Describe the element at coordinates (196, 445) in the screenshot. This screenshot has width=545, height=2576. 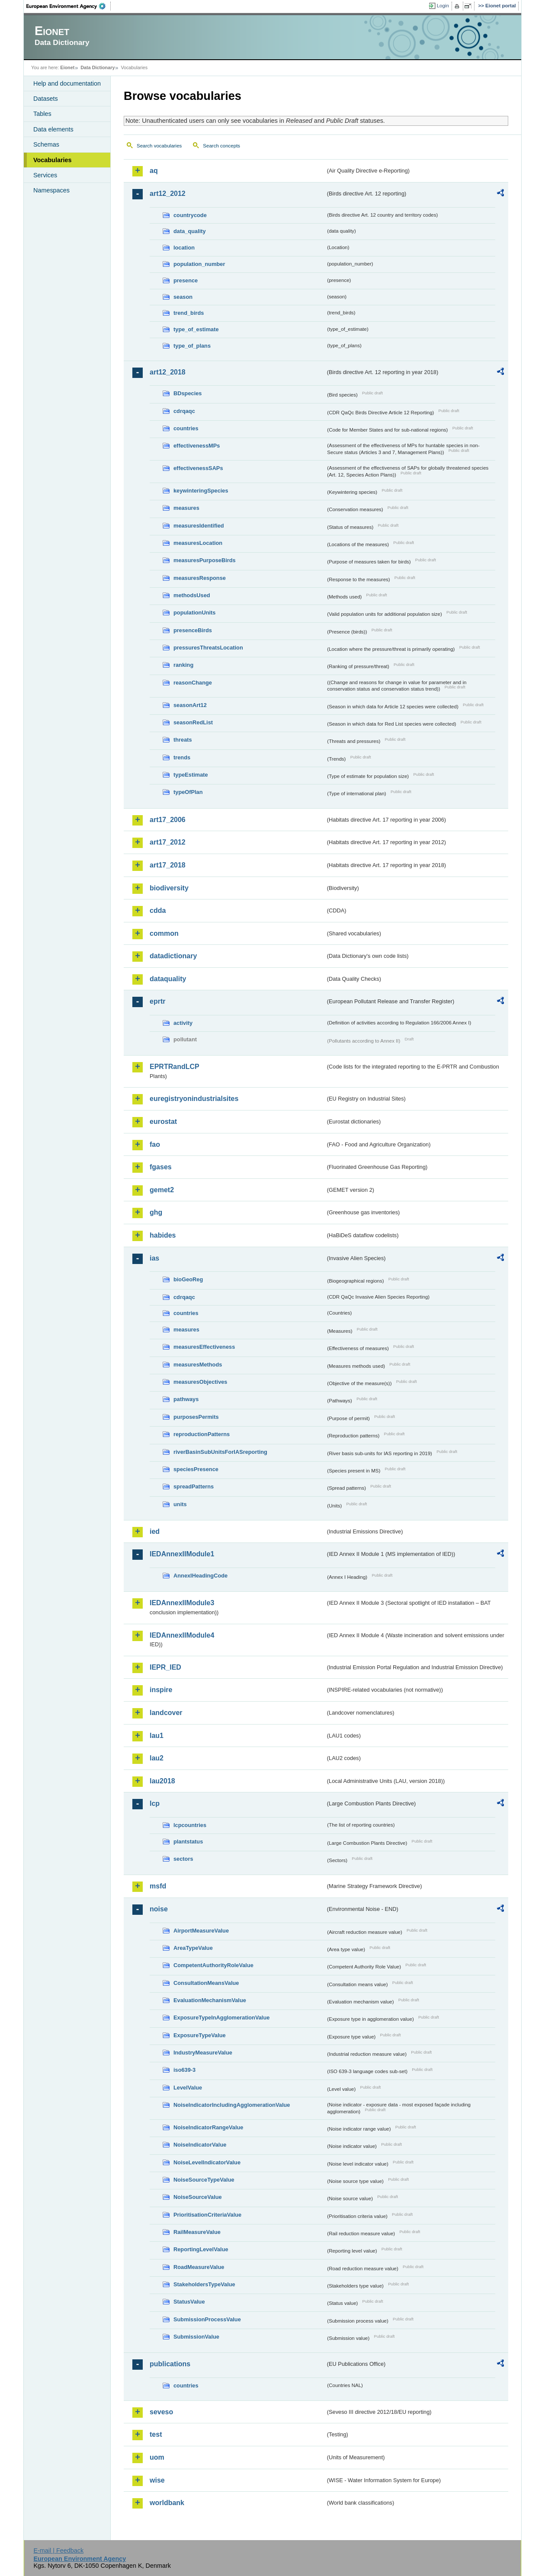
I see `effectivenessMPs` at that location.